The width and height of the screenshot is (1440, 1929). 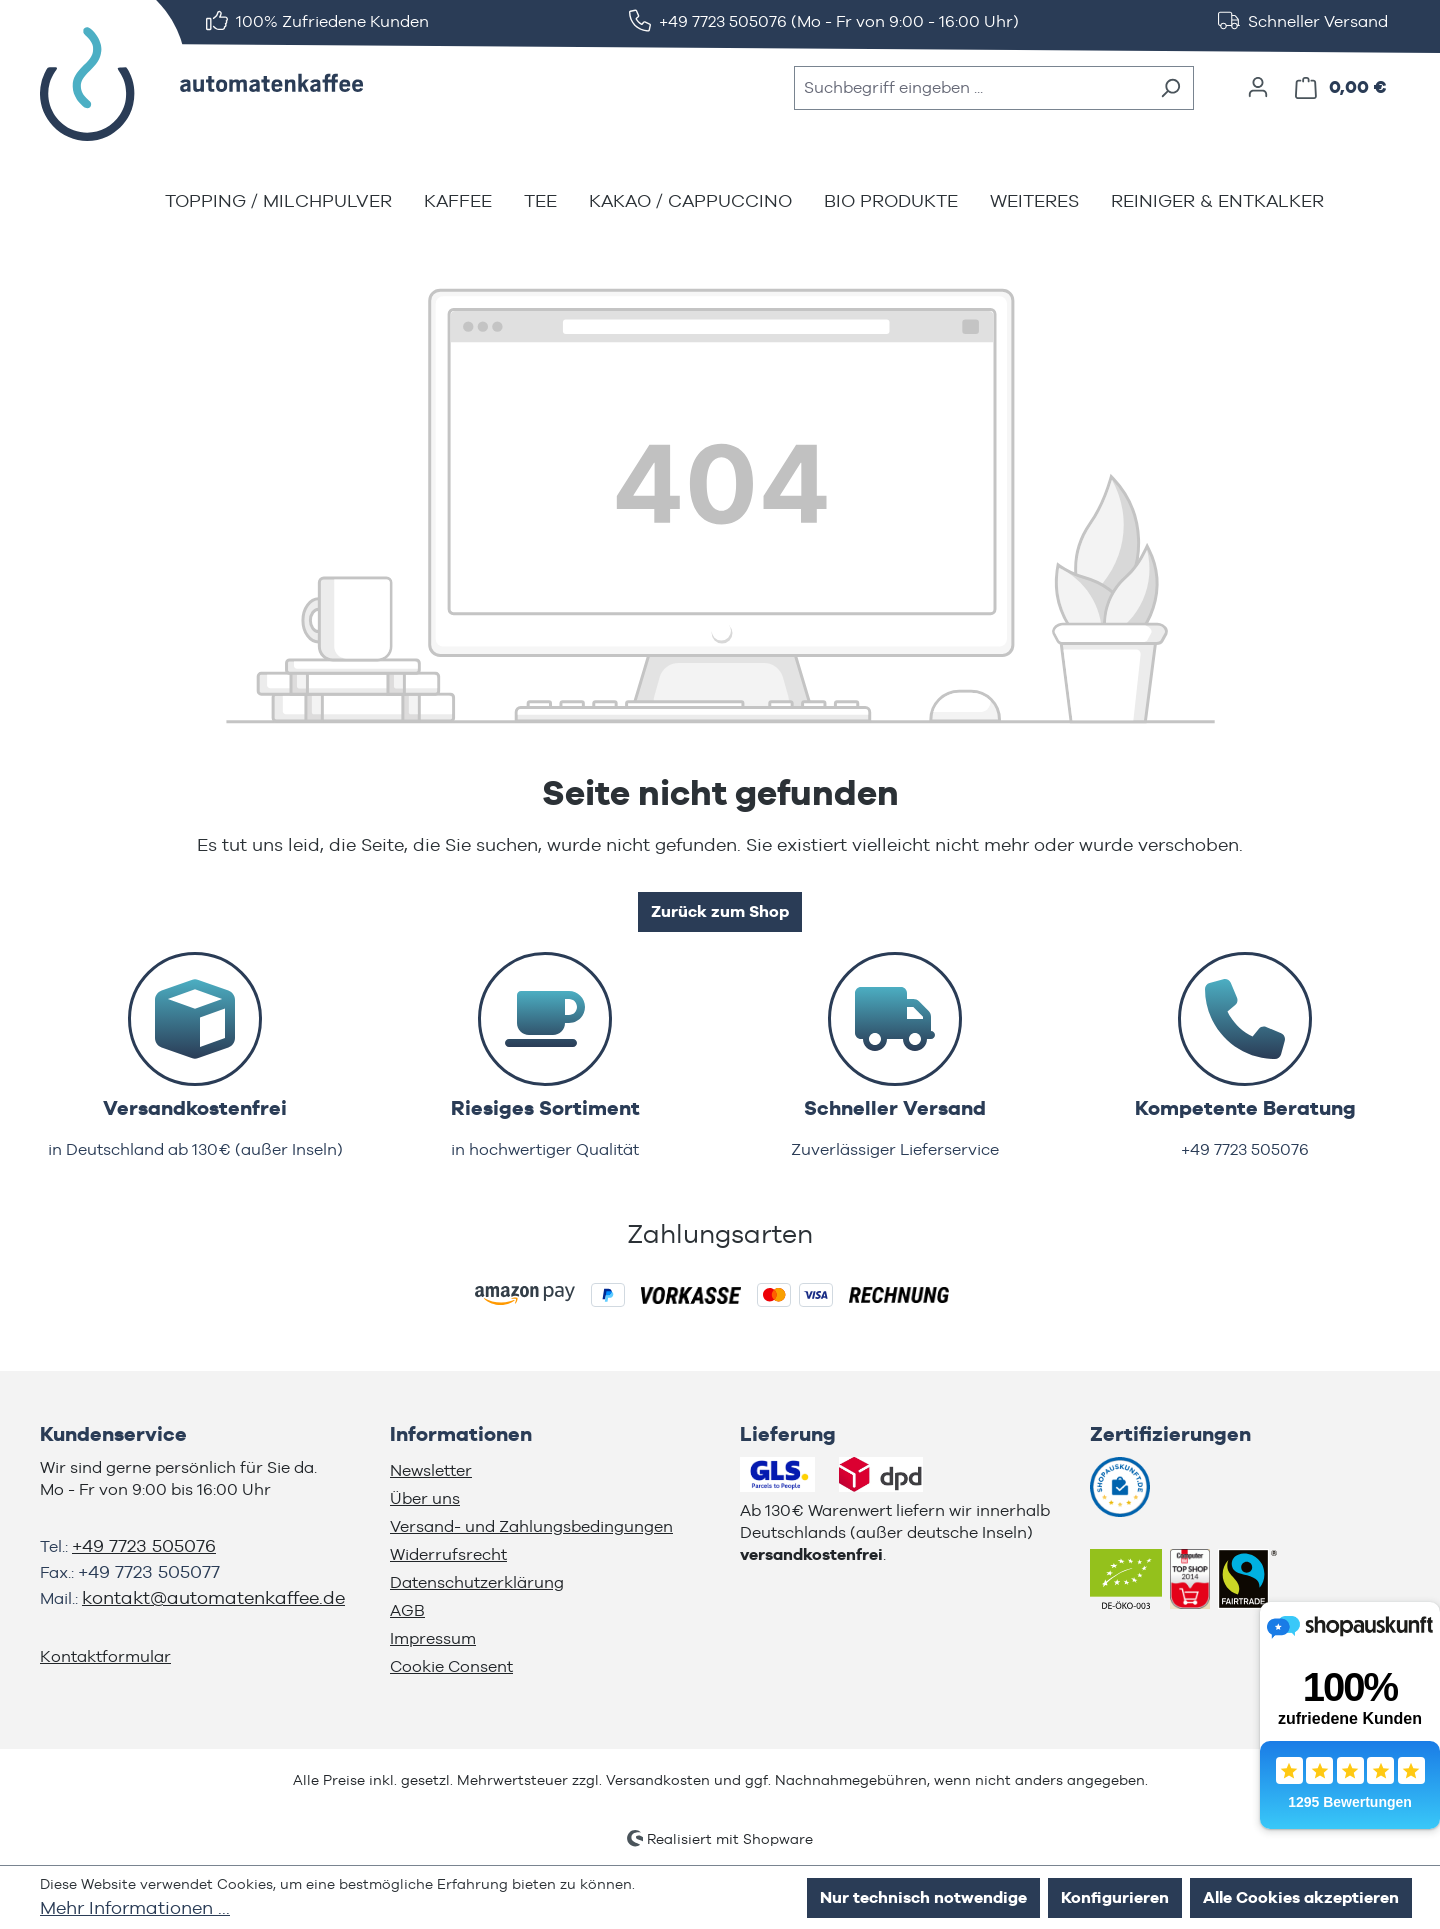 I want to click on Versand- und Zahlungsbedingungen, so click(x=531, y=1526).